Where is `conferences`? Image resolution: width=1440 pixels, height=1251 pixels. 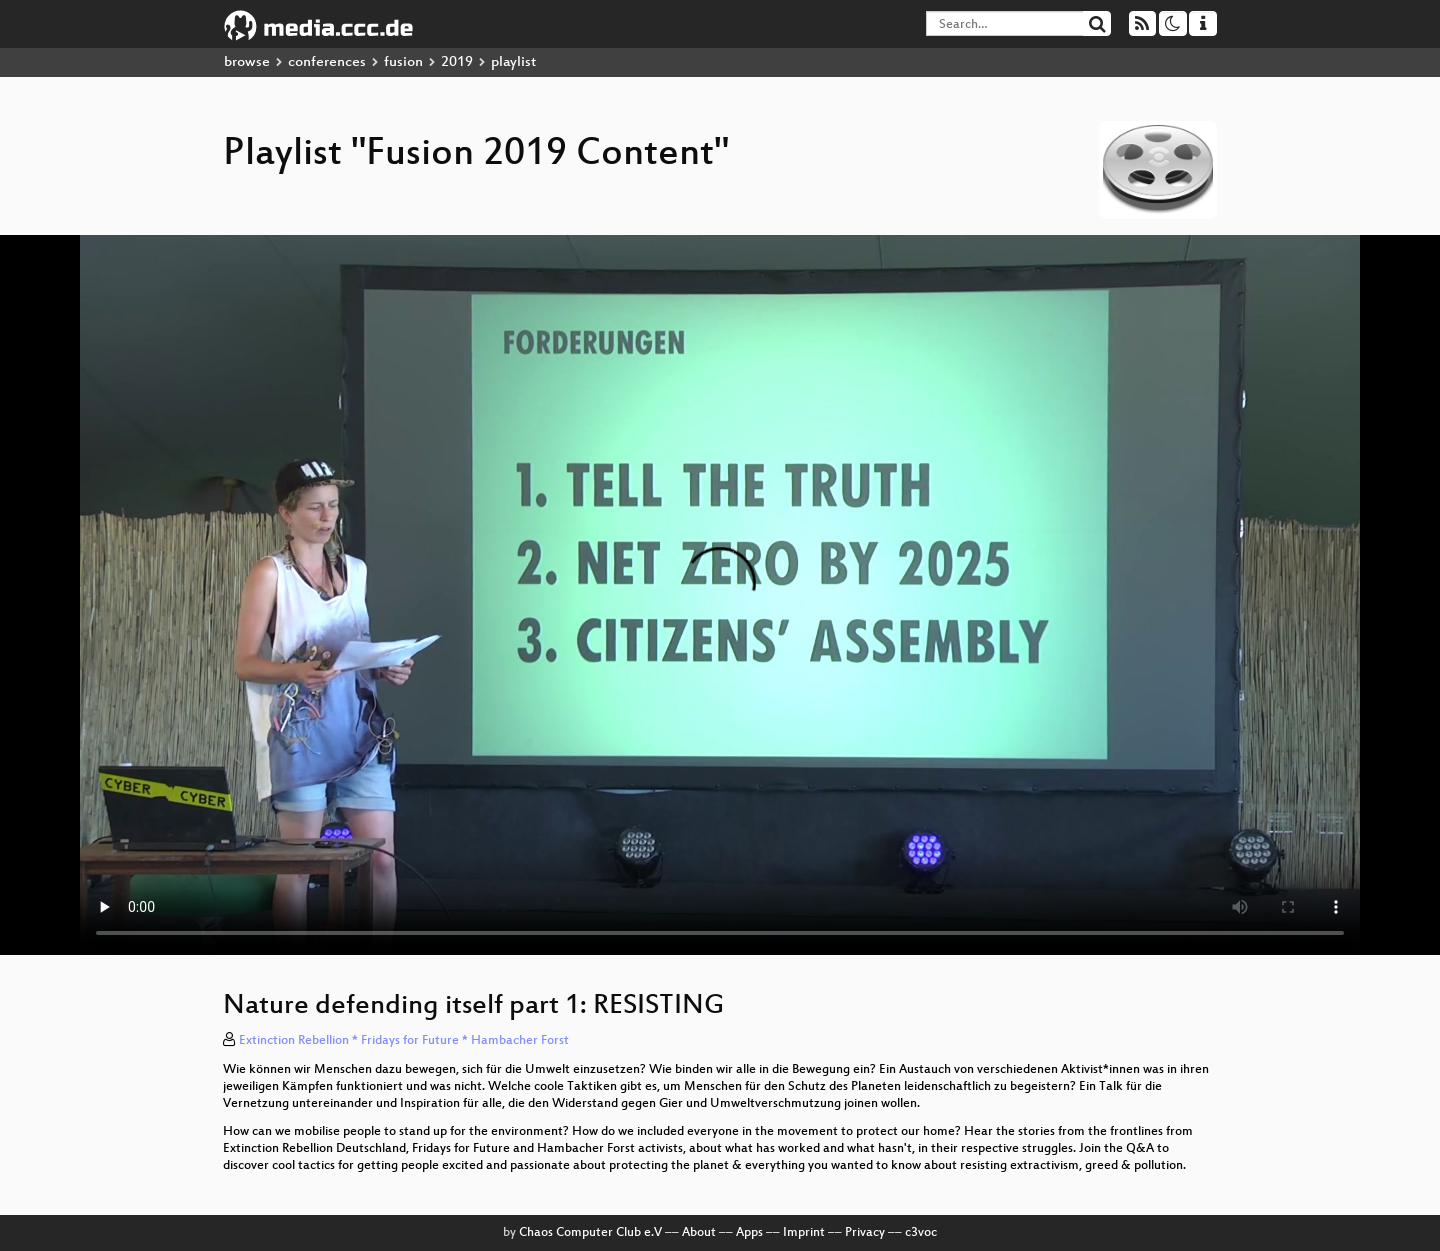 conferences is located at coordinates (327, 62).